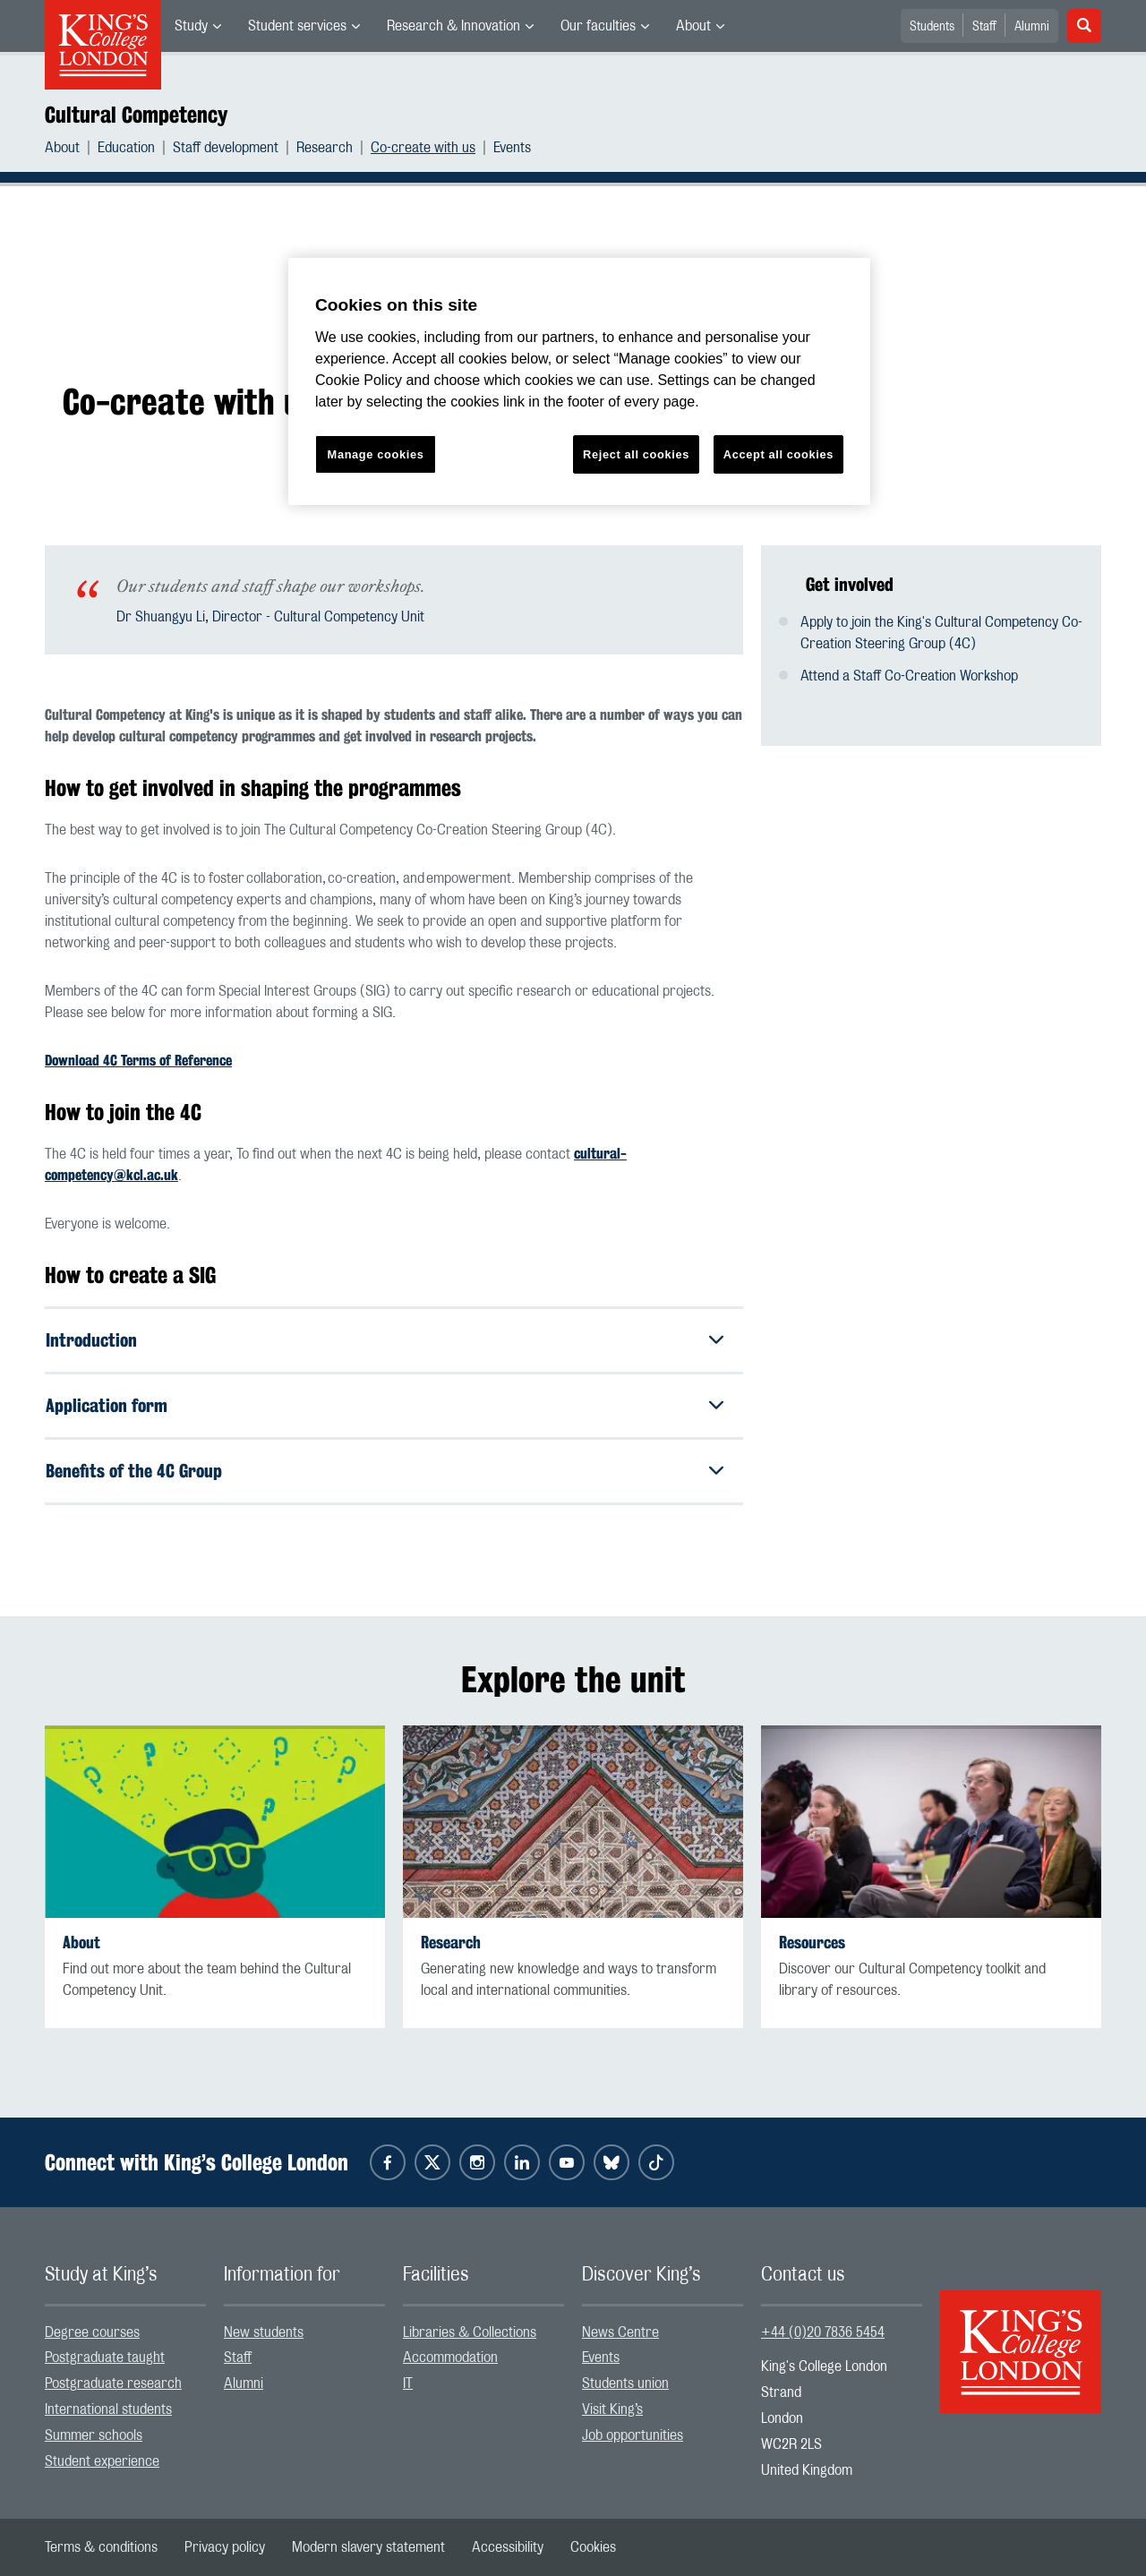 The image size is (1146, 2576). I want to click on Reject all cookies, so click(636, 454).